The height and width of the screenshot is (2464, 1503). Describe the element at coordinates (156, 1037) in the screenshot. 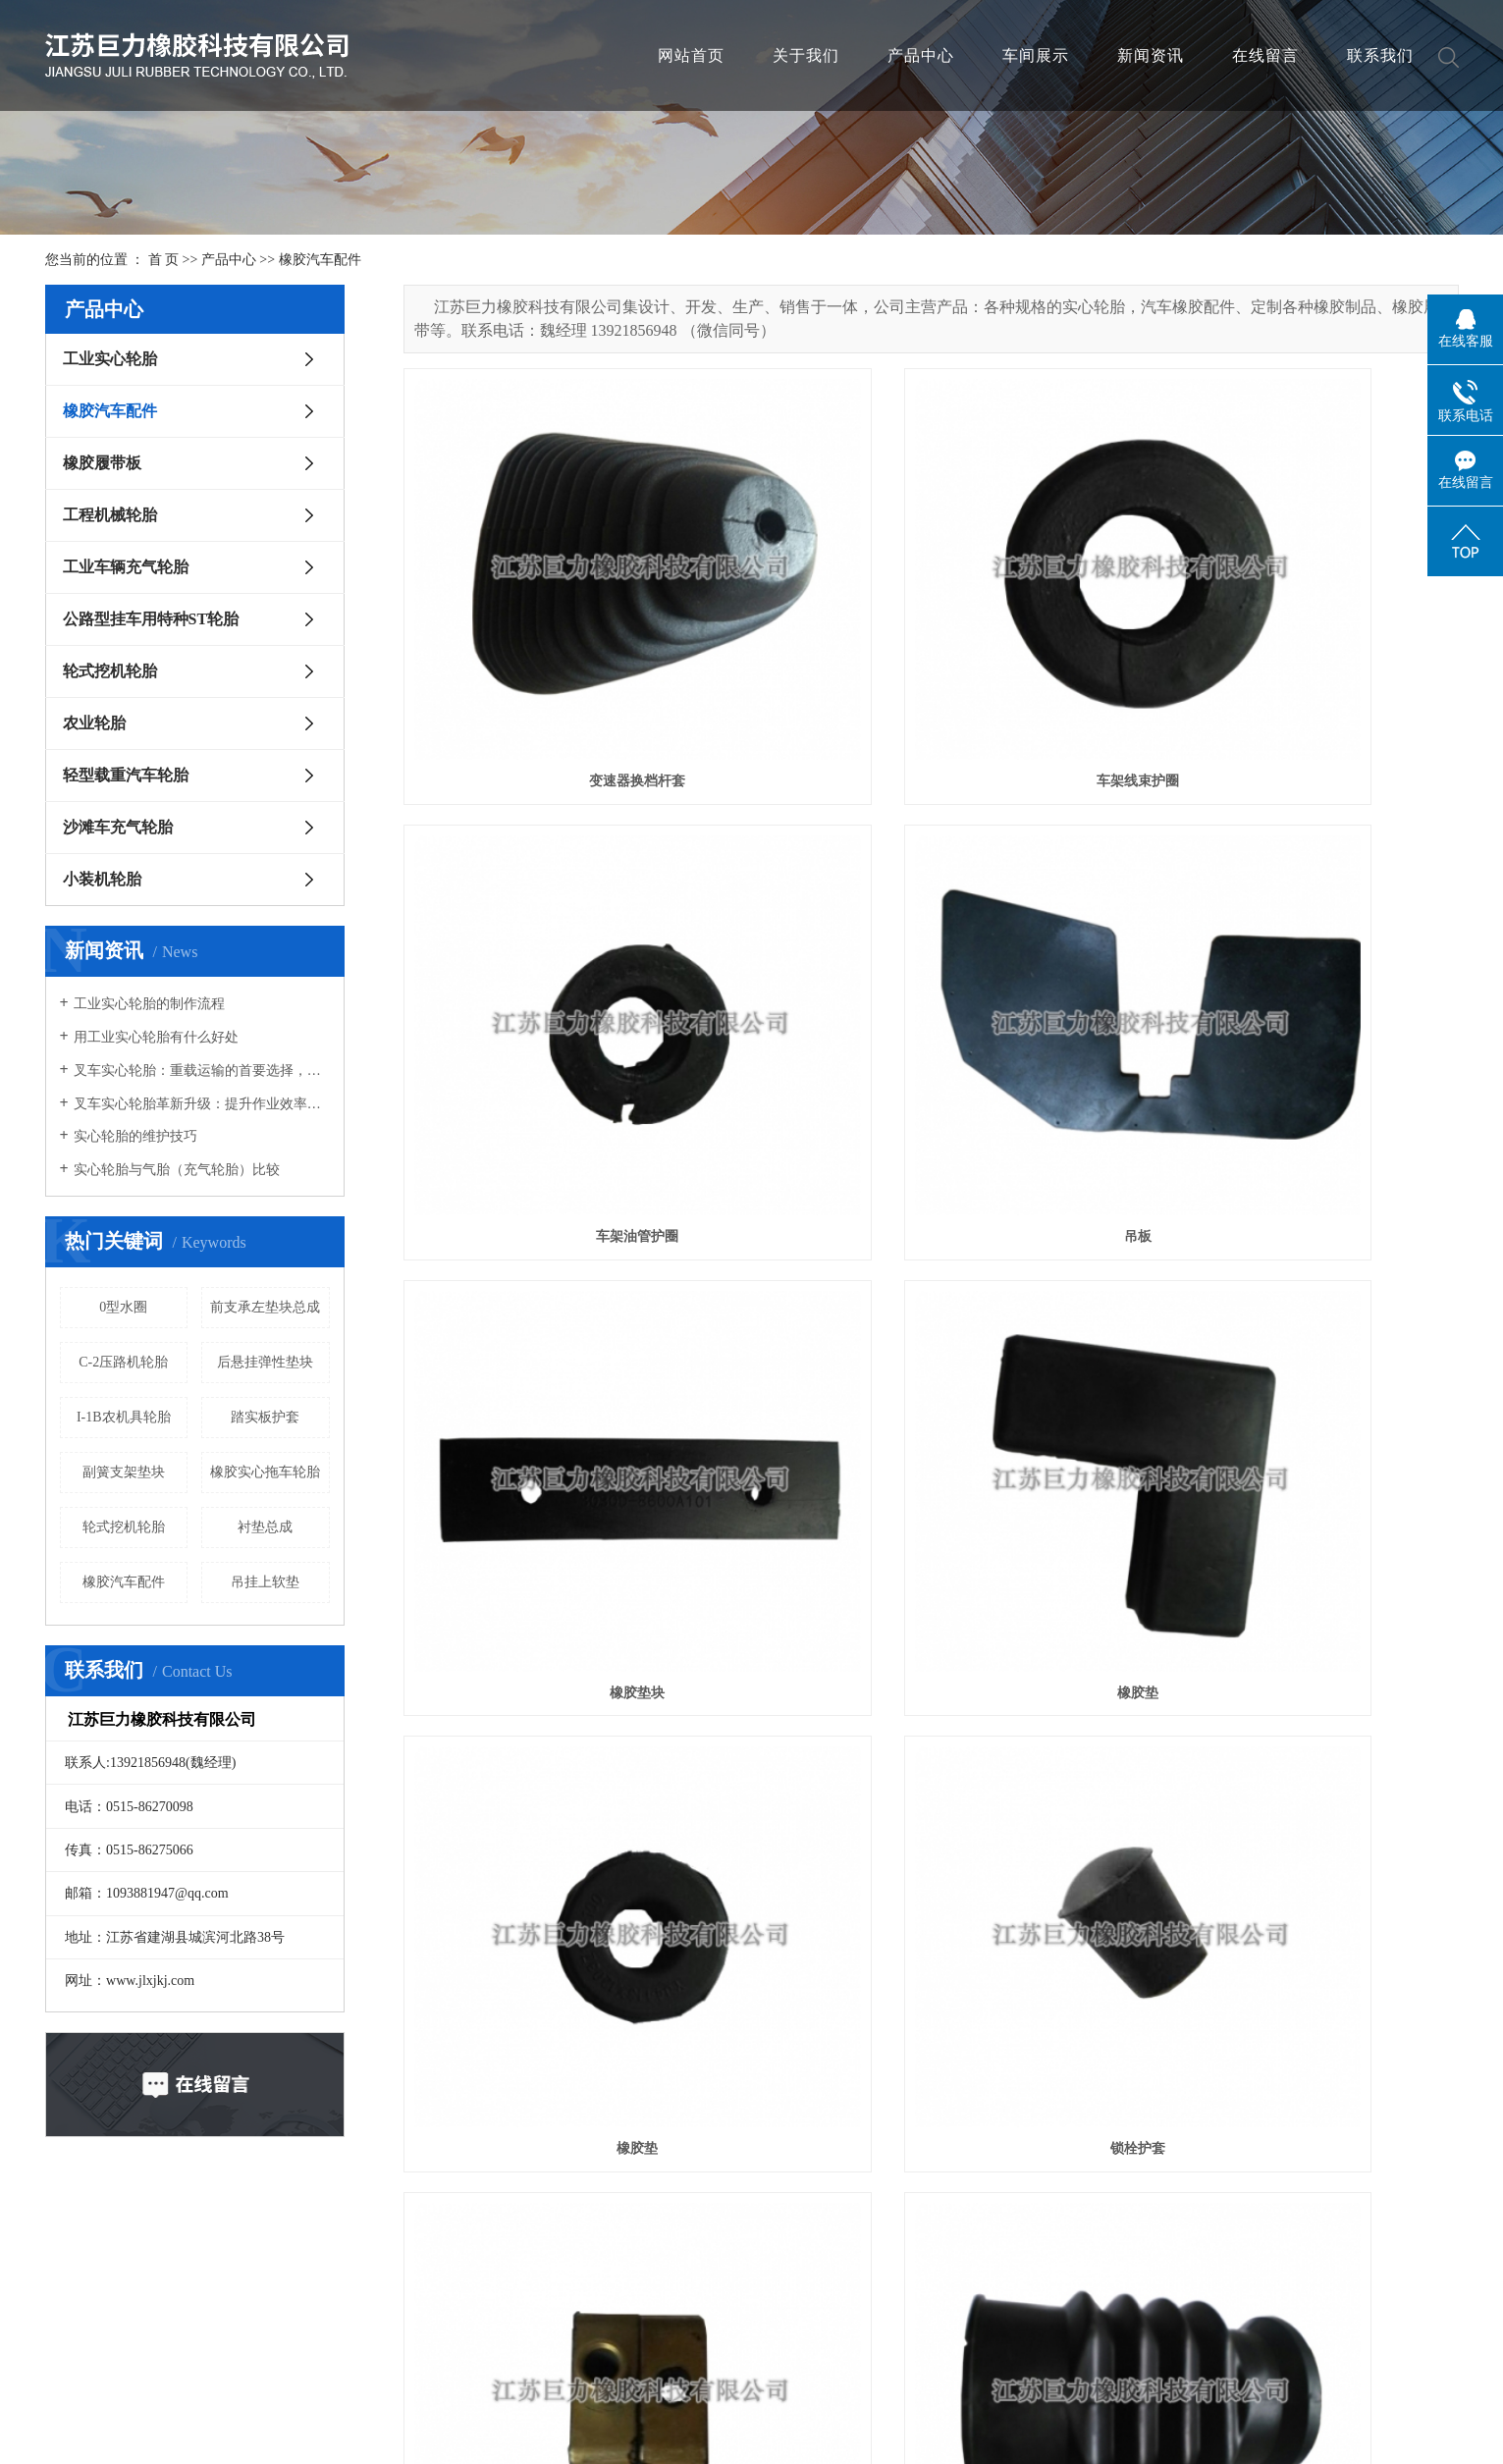

I see `用工业实心轮胎有什么好处` at that location.